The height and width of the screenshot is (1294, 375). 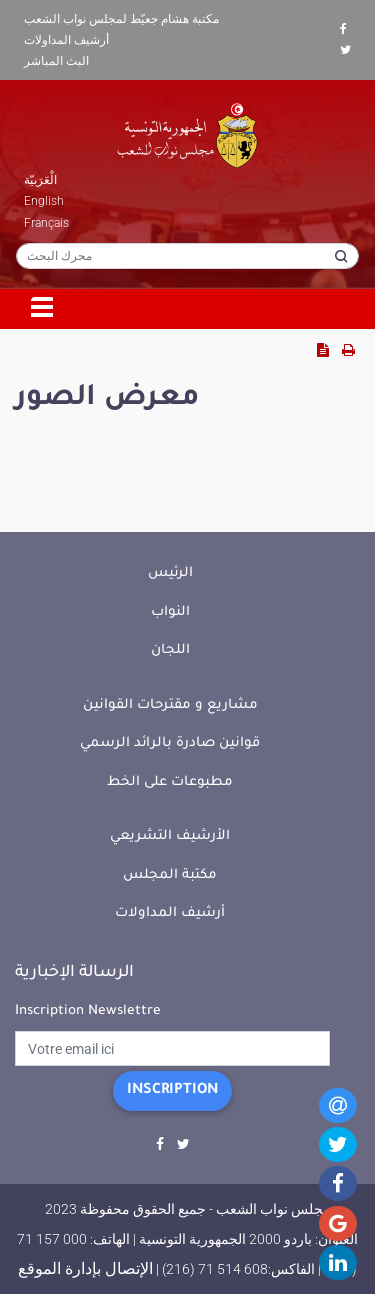 What do you see at coordinates (44, 201) in the screenshot?
I see `English` at bounding box center [44, 201].